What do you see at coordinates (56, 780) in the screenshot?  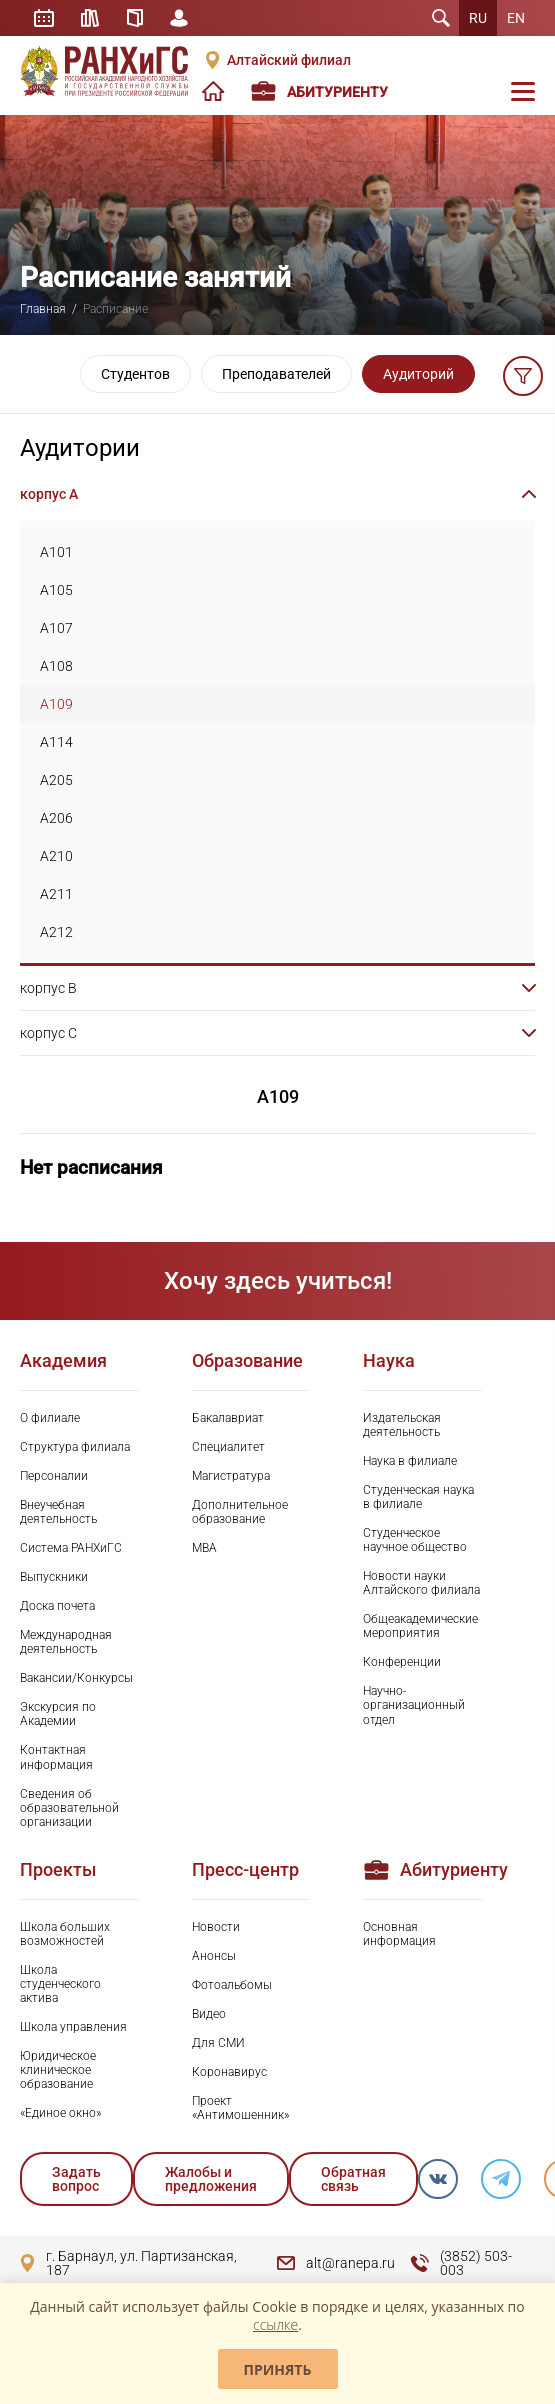 I see `A205` at bounding box center [56, 780].